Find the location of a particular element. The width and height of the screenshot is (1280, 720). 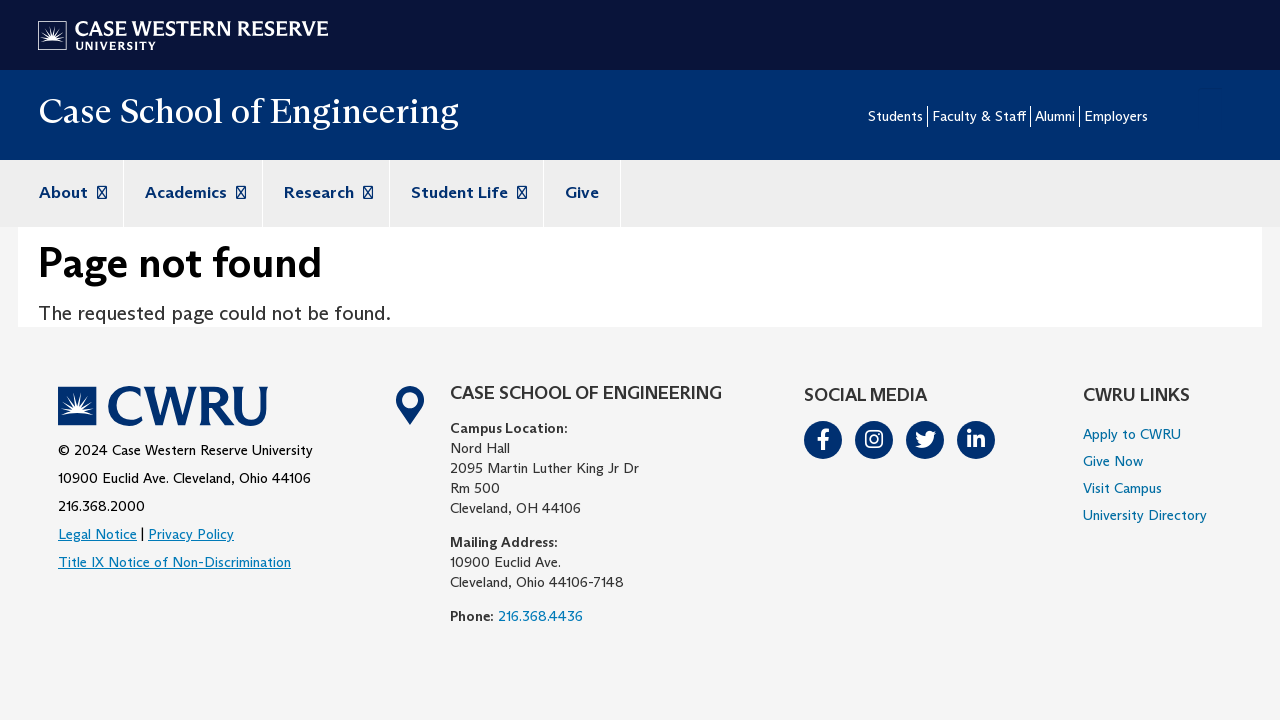

Case School of Engineering is located at coordinates (248, 110).